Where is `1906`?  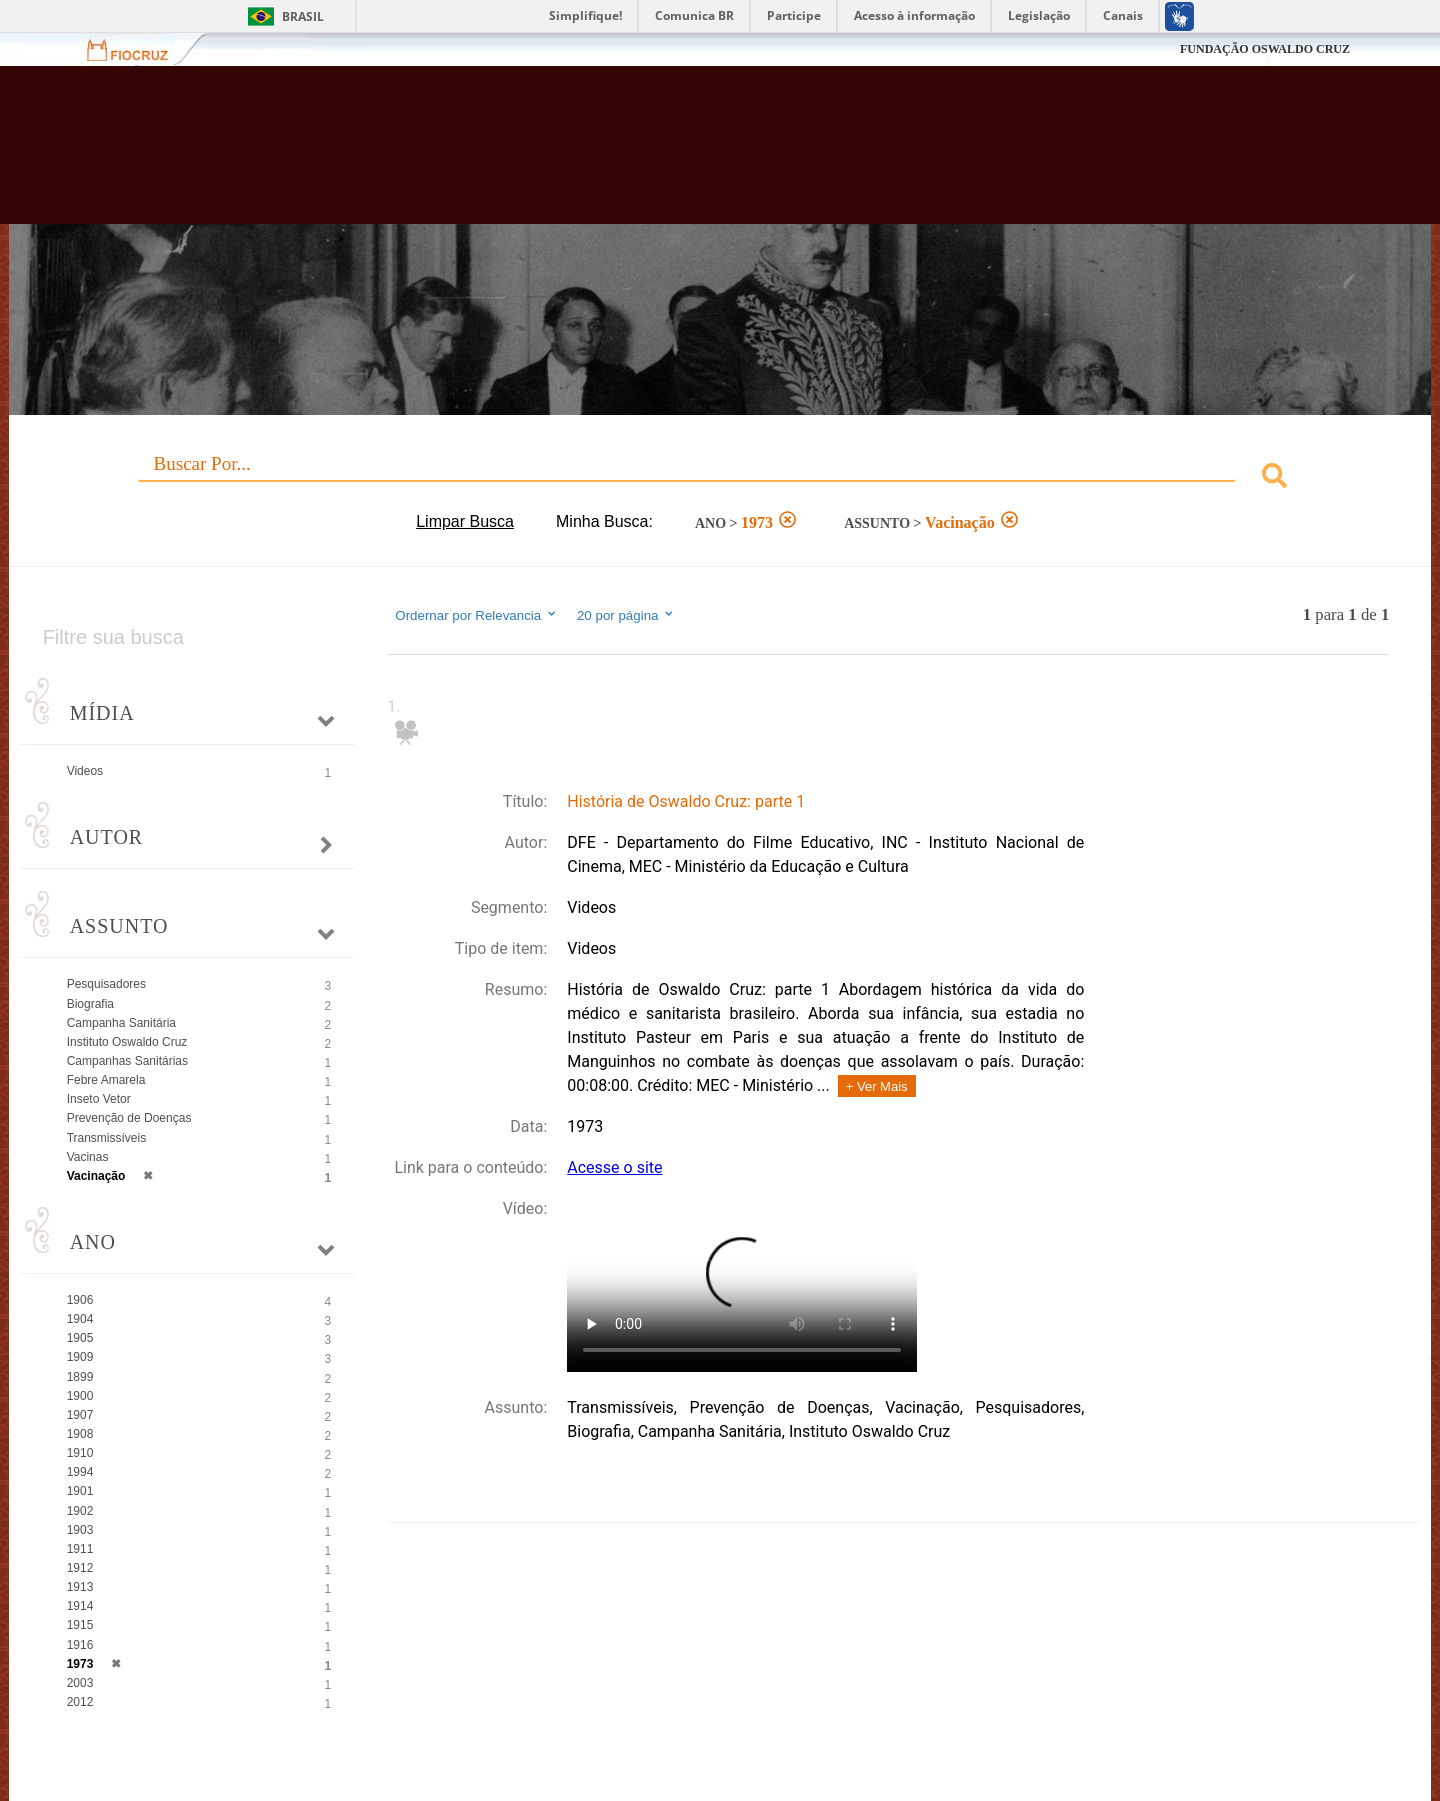
1906 is located at coordinates (80, 1300).